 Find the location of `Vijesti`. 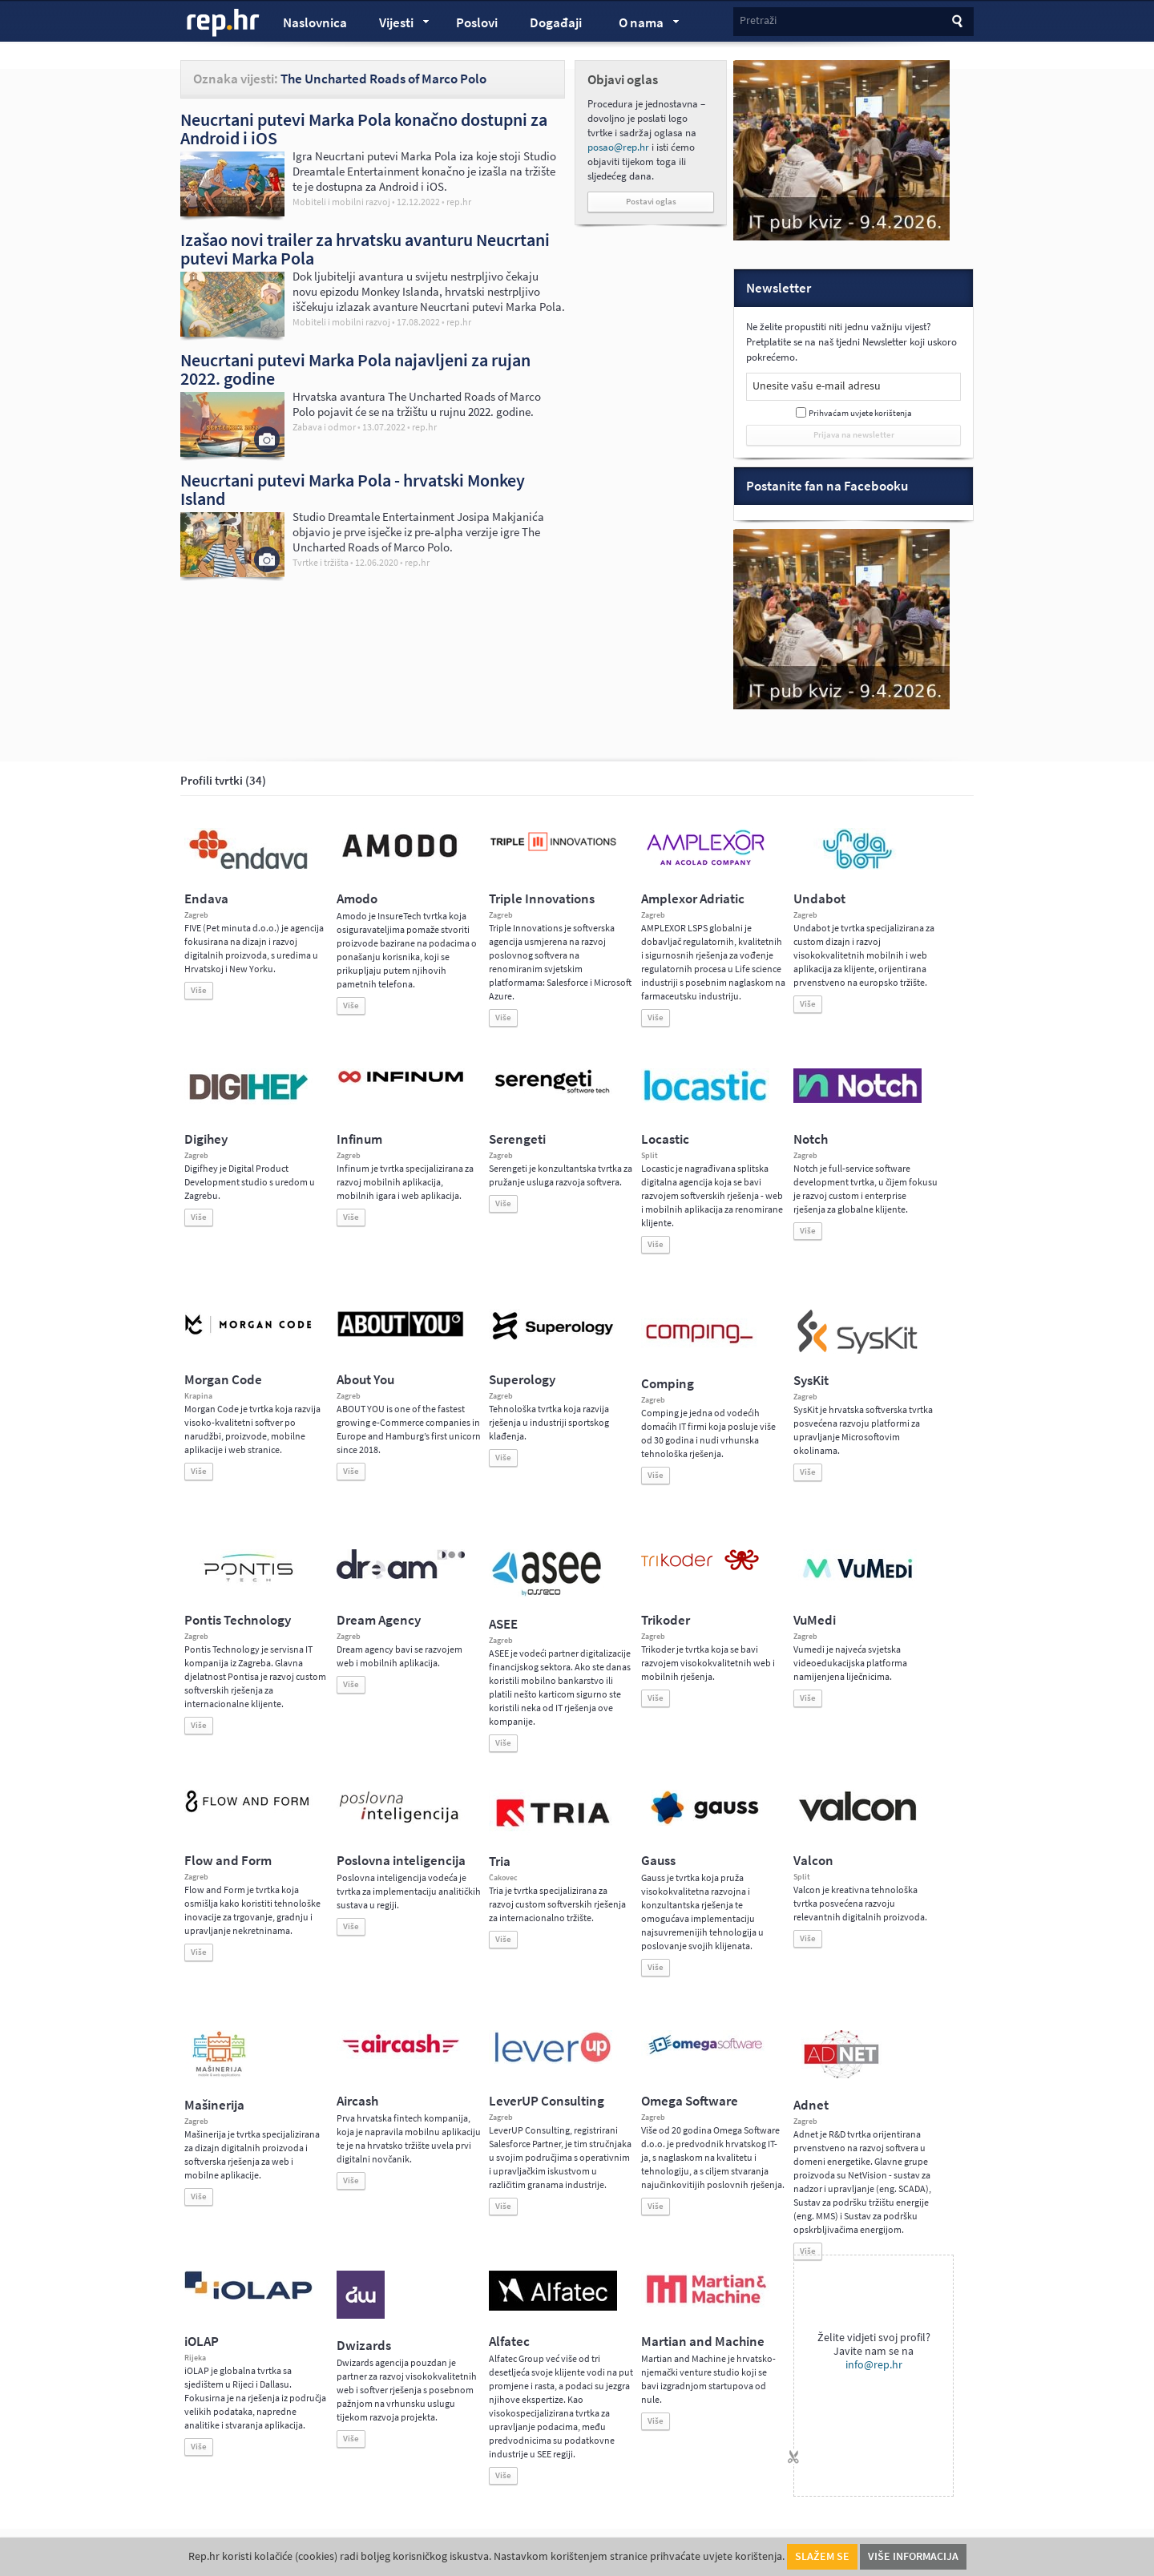

Vijesti is located at coordinates (397, 25).